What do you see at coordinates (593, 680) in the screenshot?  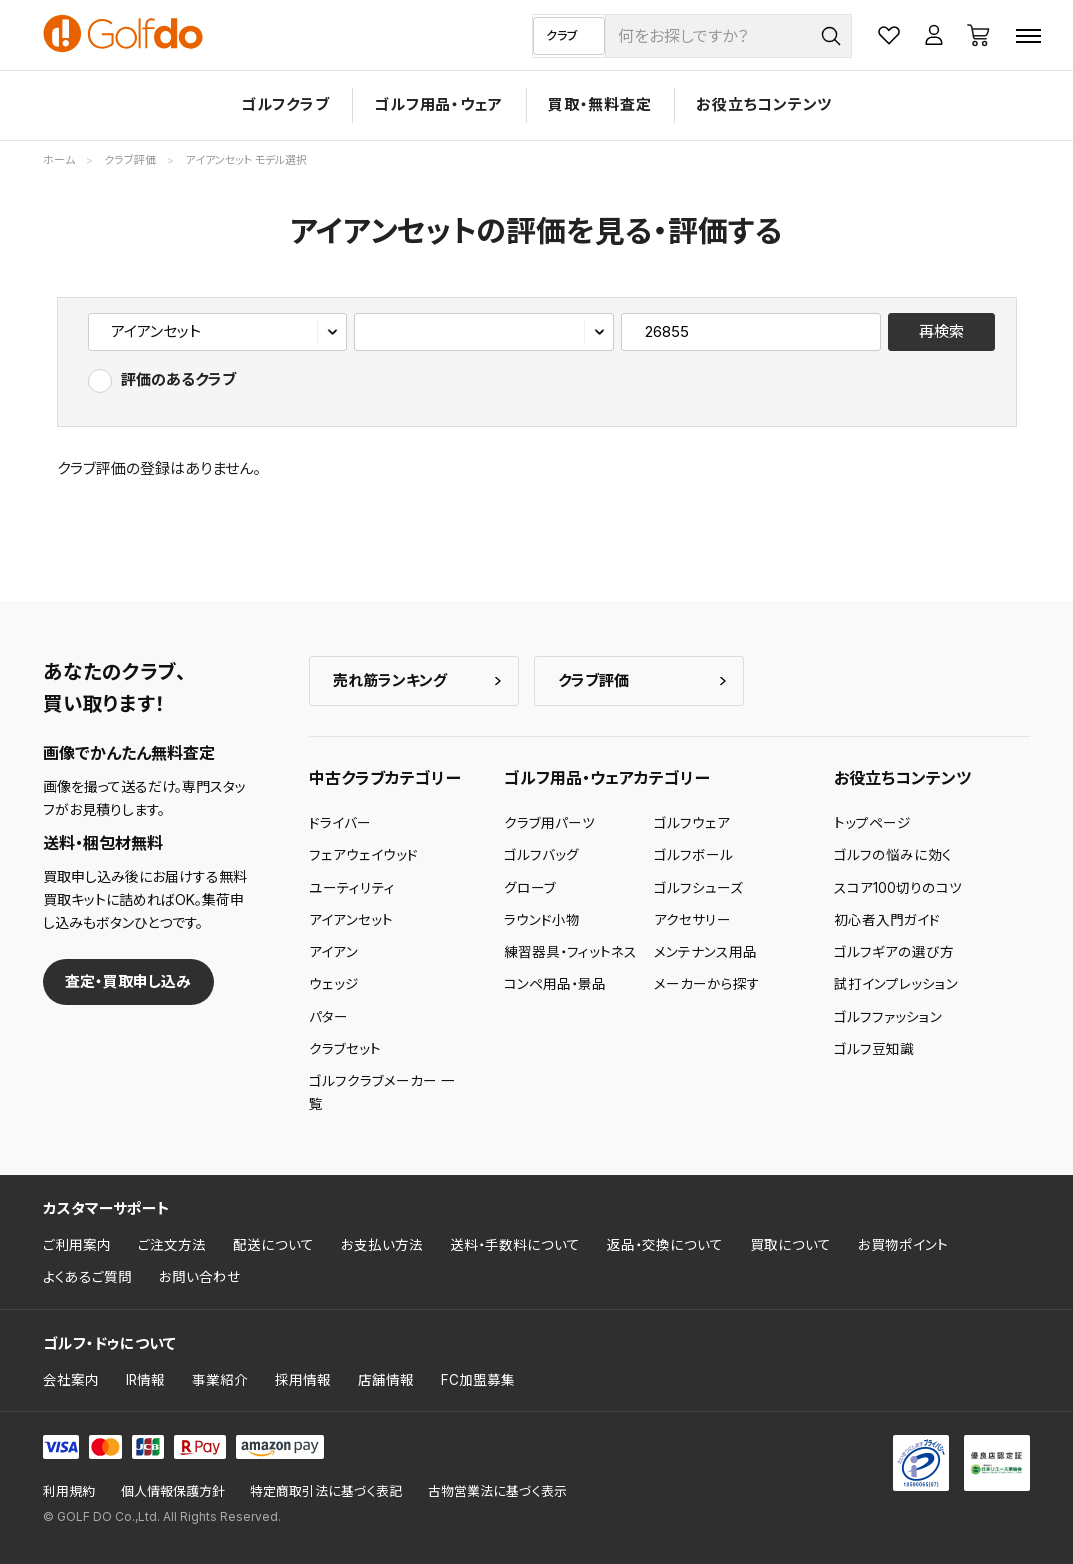 I see `クラブ評価` at bounding box center [593, 680].